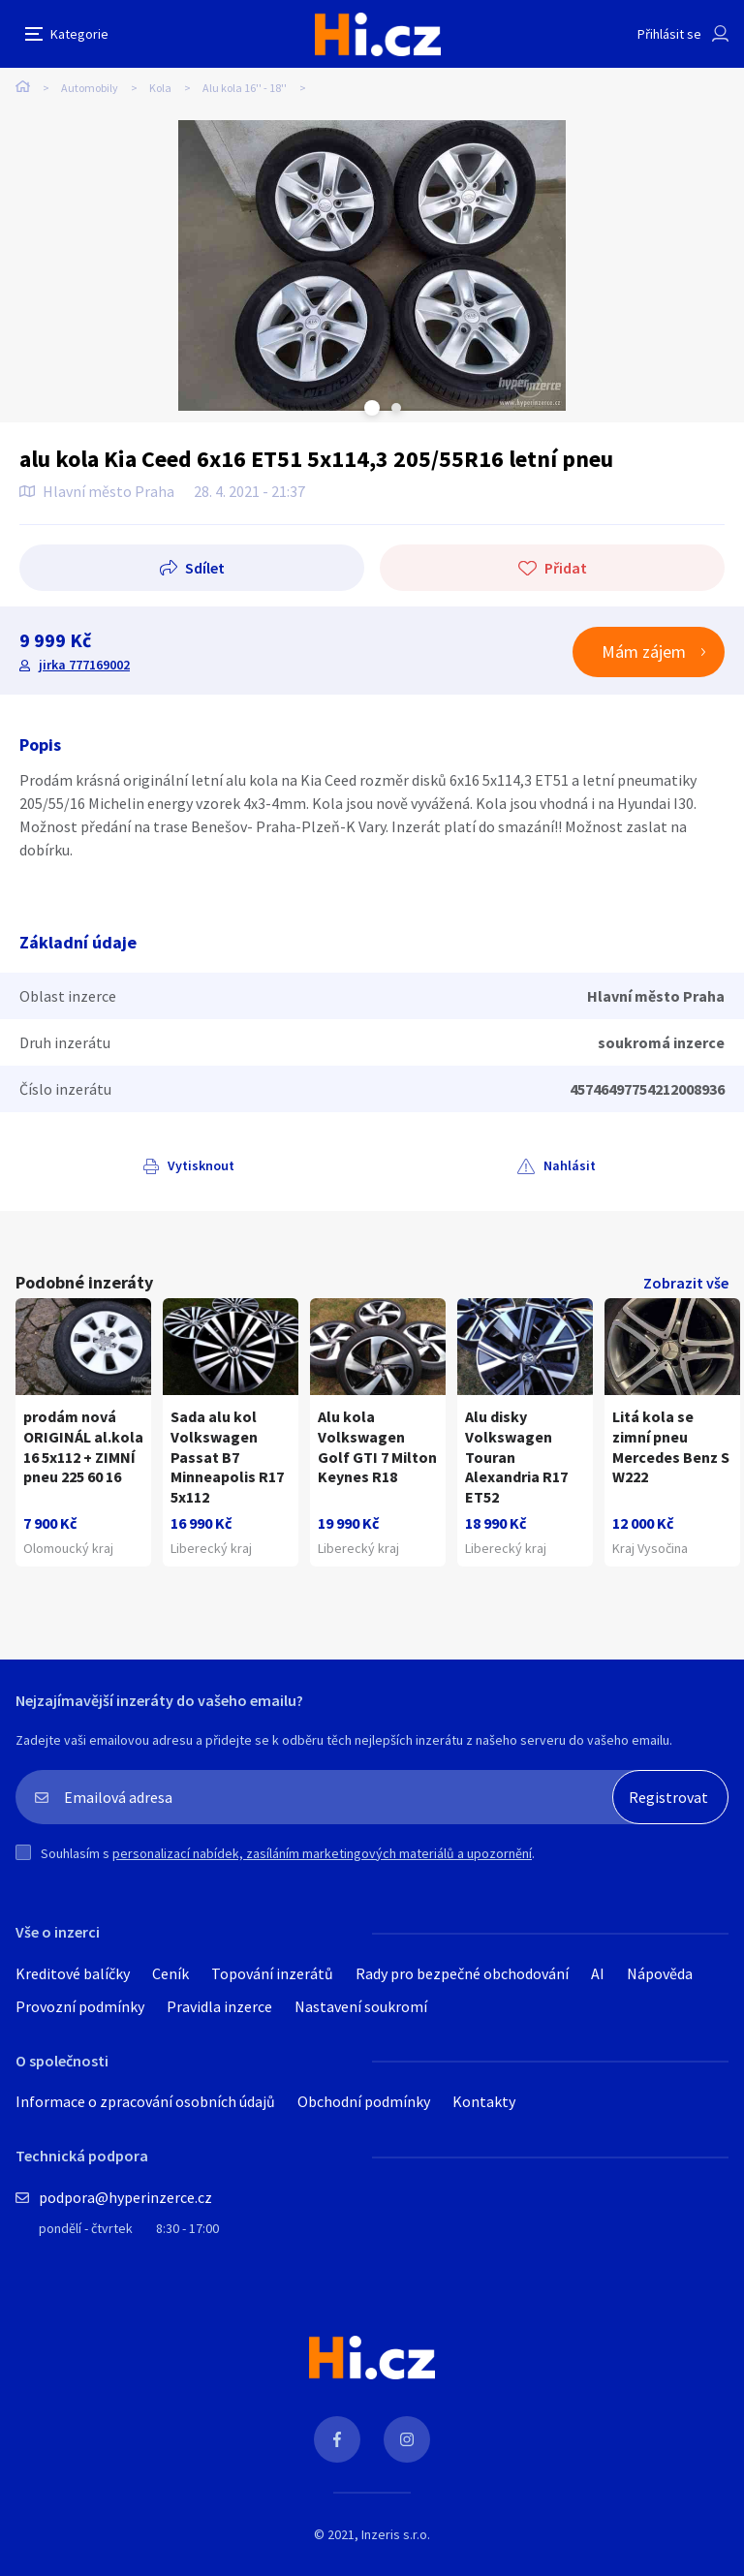  What do you see at coordinates (396, 408) in the screenshot?
I see `Next` at bounding box center [396, 408].